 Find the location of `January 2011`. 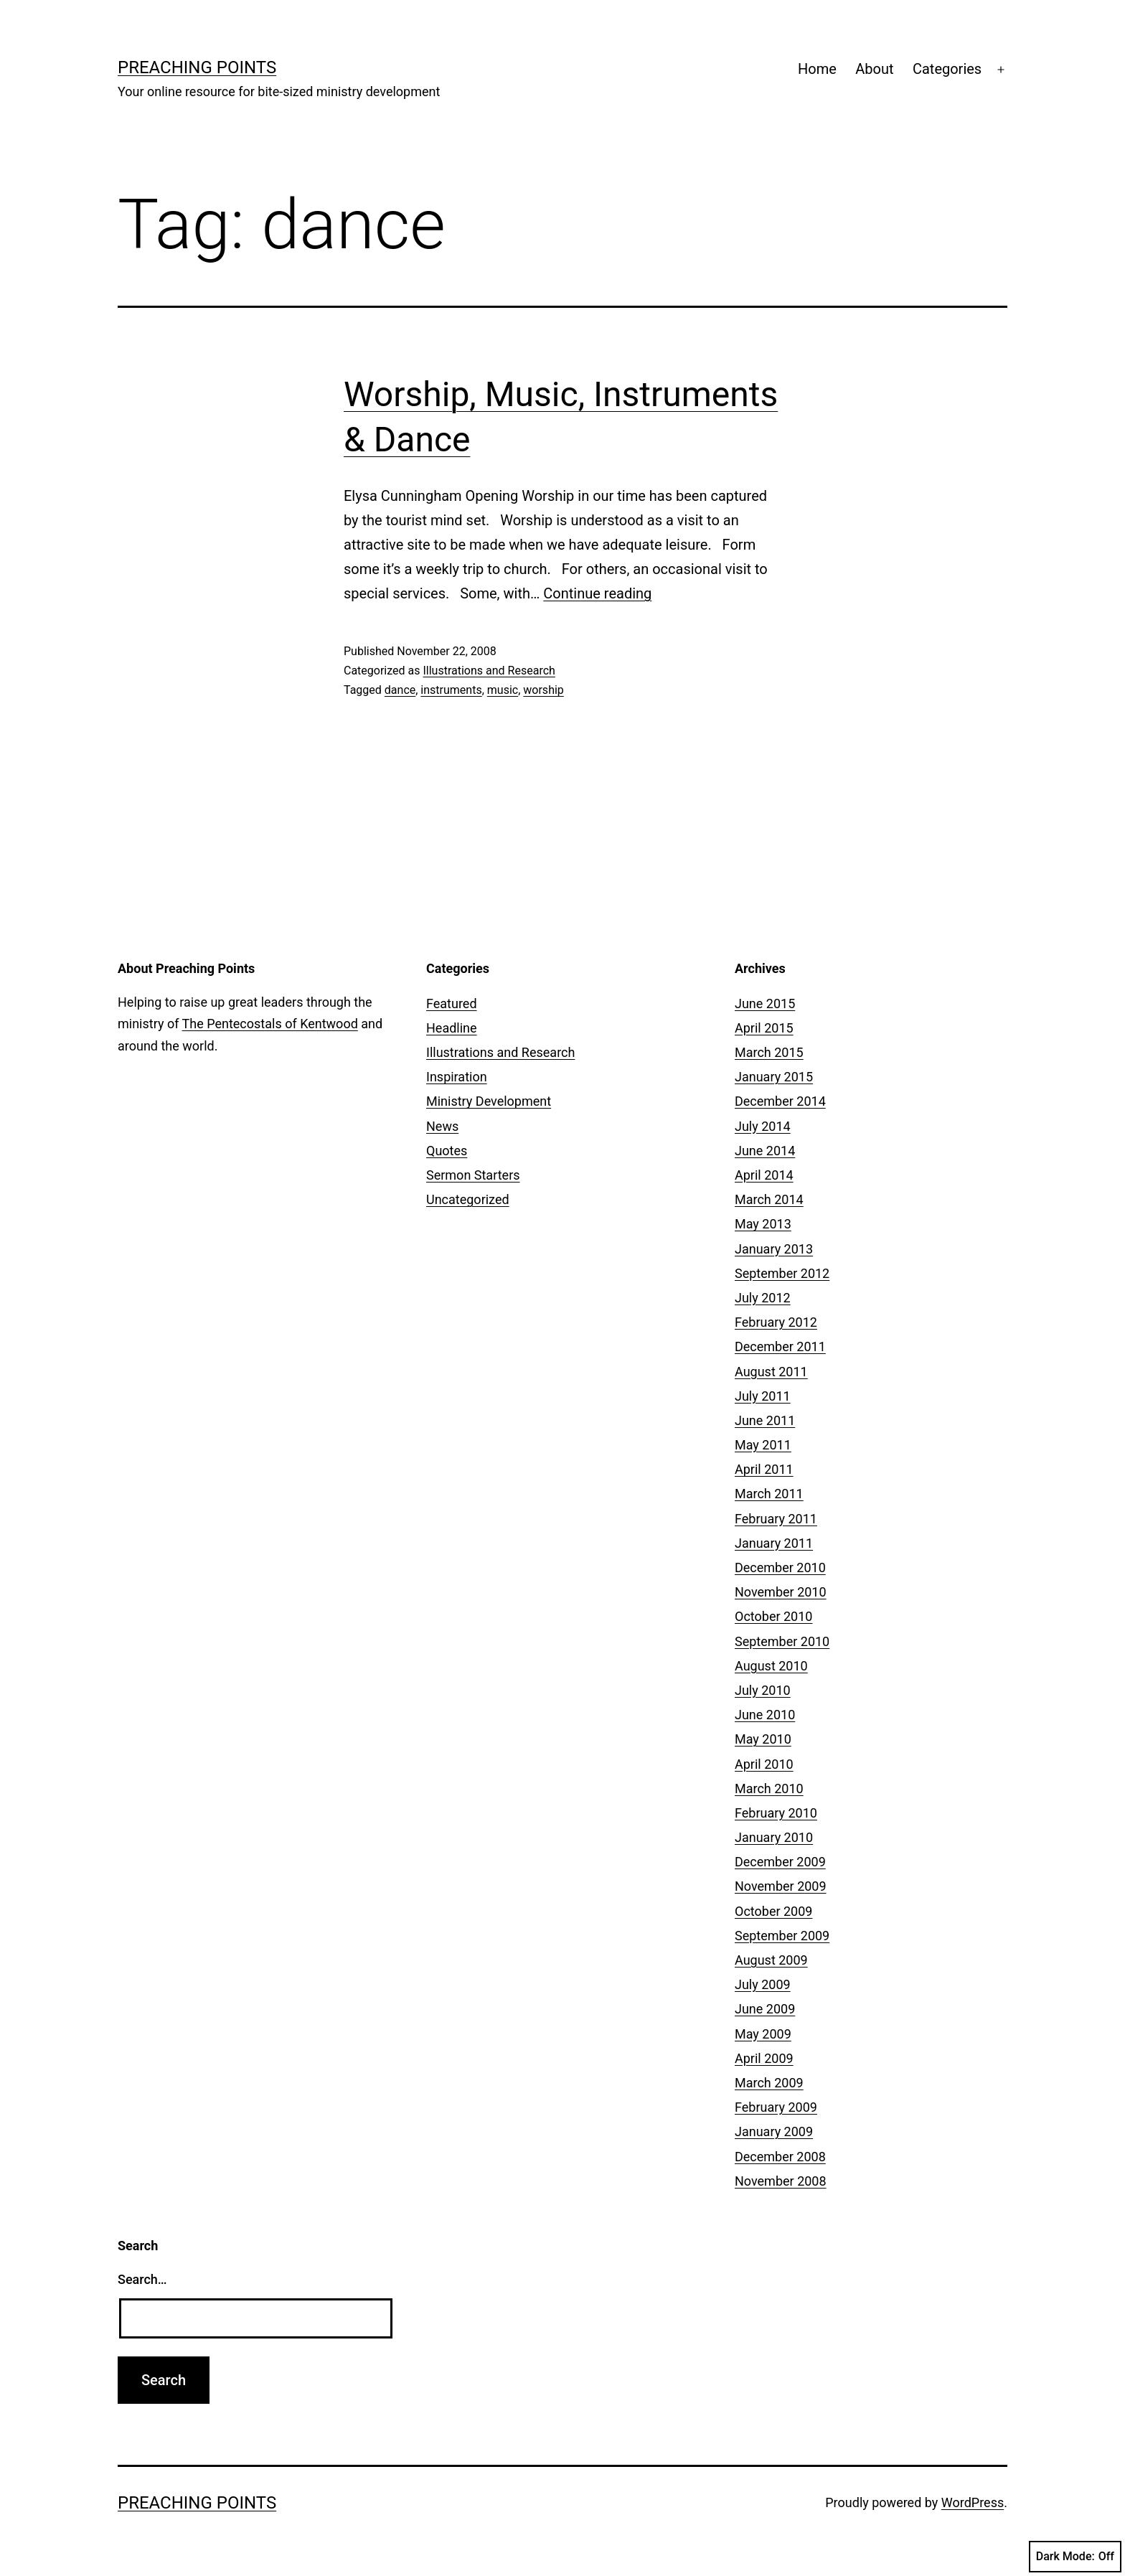

January 2011 is located at coordinates (774, 1543).